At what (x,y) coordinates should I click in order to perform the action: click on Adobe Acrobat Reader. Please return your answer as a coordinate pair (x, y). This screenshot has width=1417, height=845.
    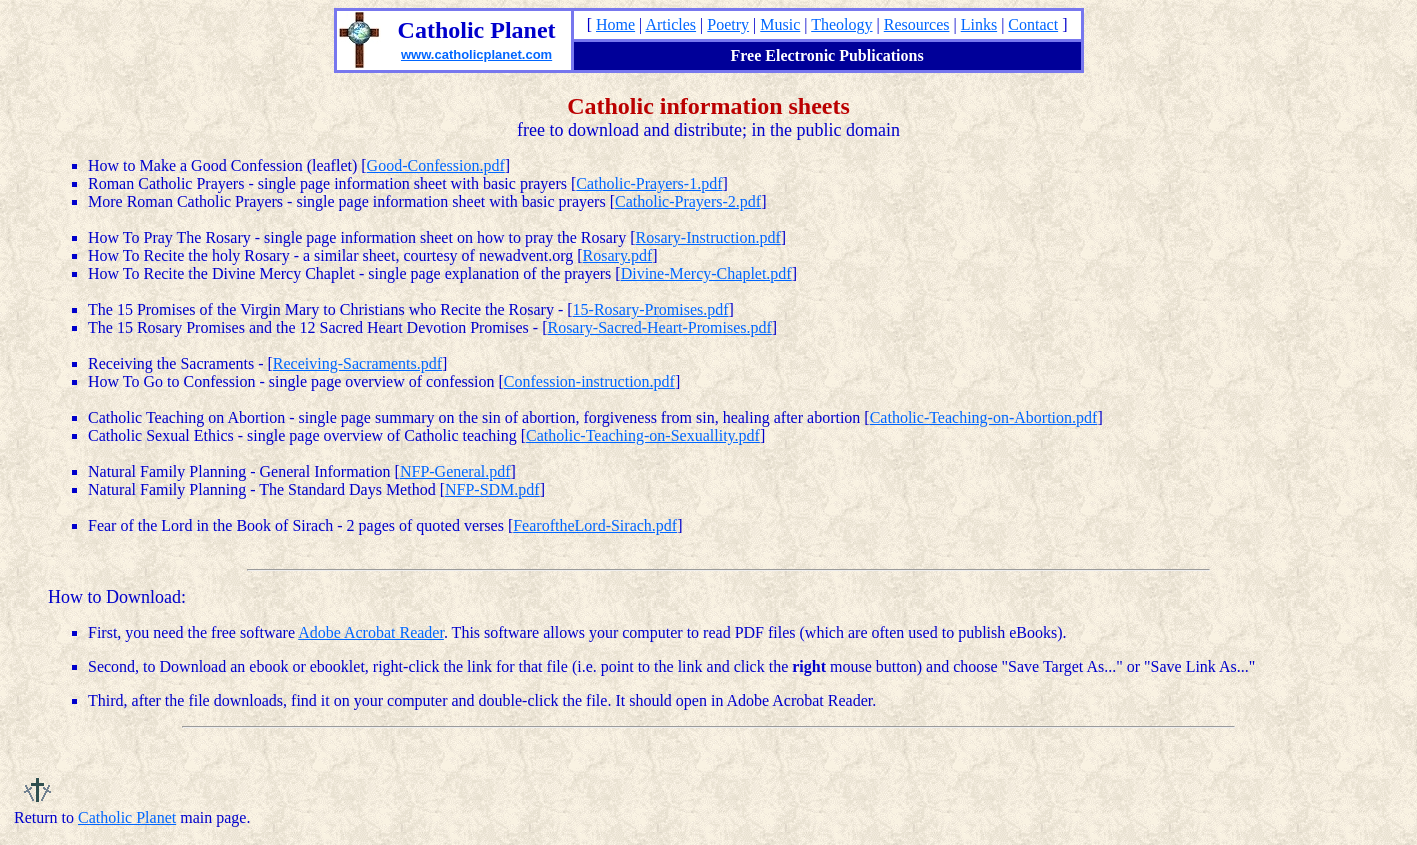
    Looking at the image, I should click on (371, 632).